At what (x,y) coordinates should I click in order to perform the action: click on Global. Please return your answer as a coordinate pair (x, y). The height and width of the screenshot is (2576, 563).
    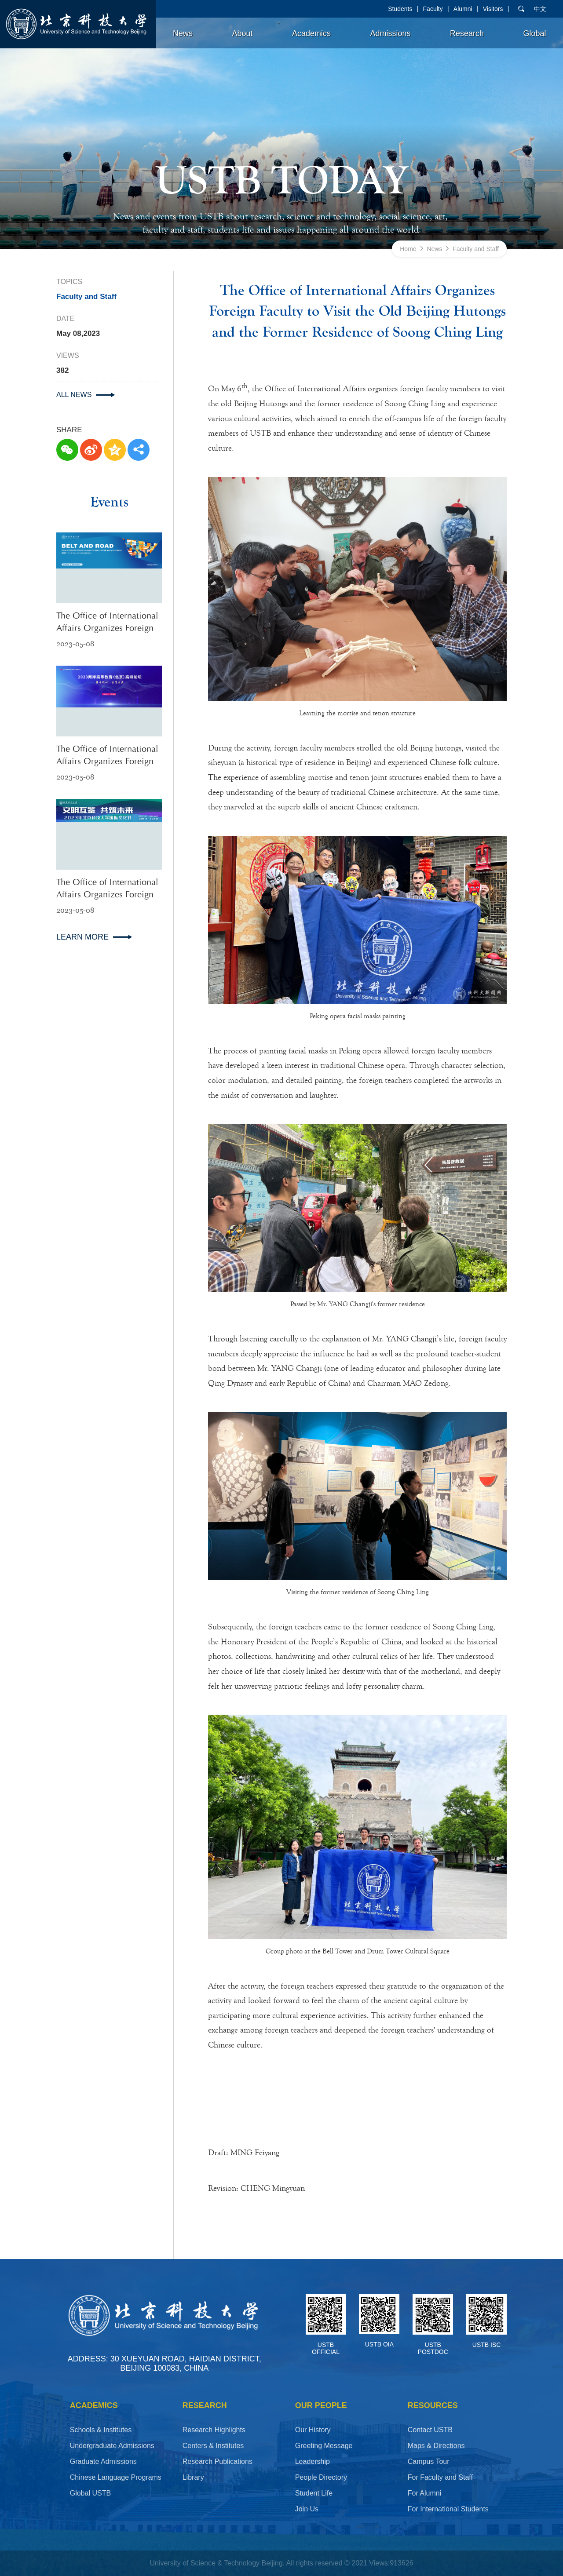
    Looking at the image, I should click on (534, 33).